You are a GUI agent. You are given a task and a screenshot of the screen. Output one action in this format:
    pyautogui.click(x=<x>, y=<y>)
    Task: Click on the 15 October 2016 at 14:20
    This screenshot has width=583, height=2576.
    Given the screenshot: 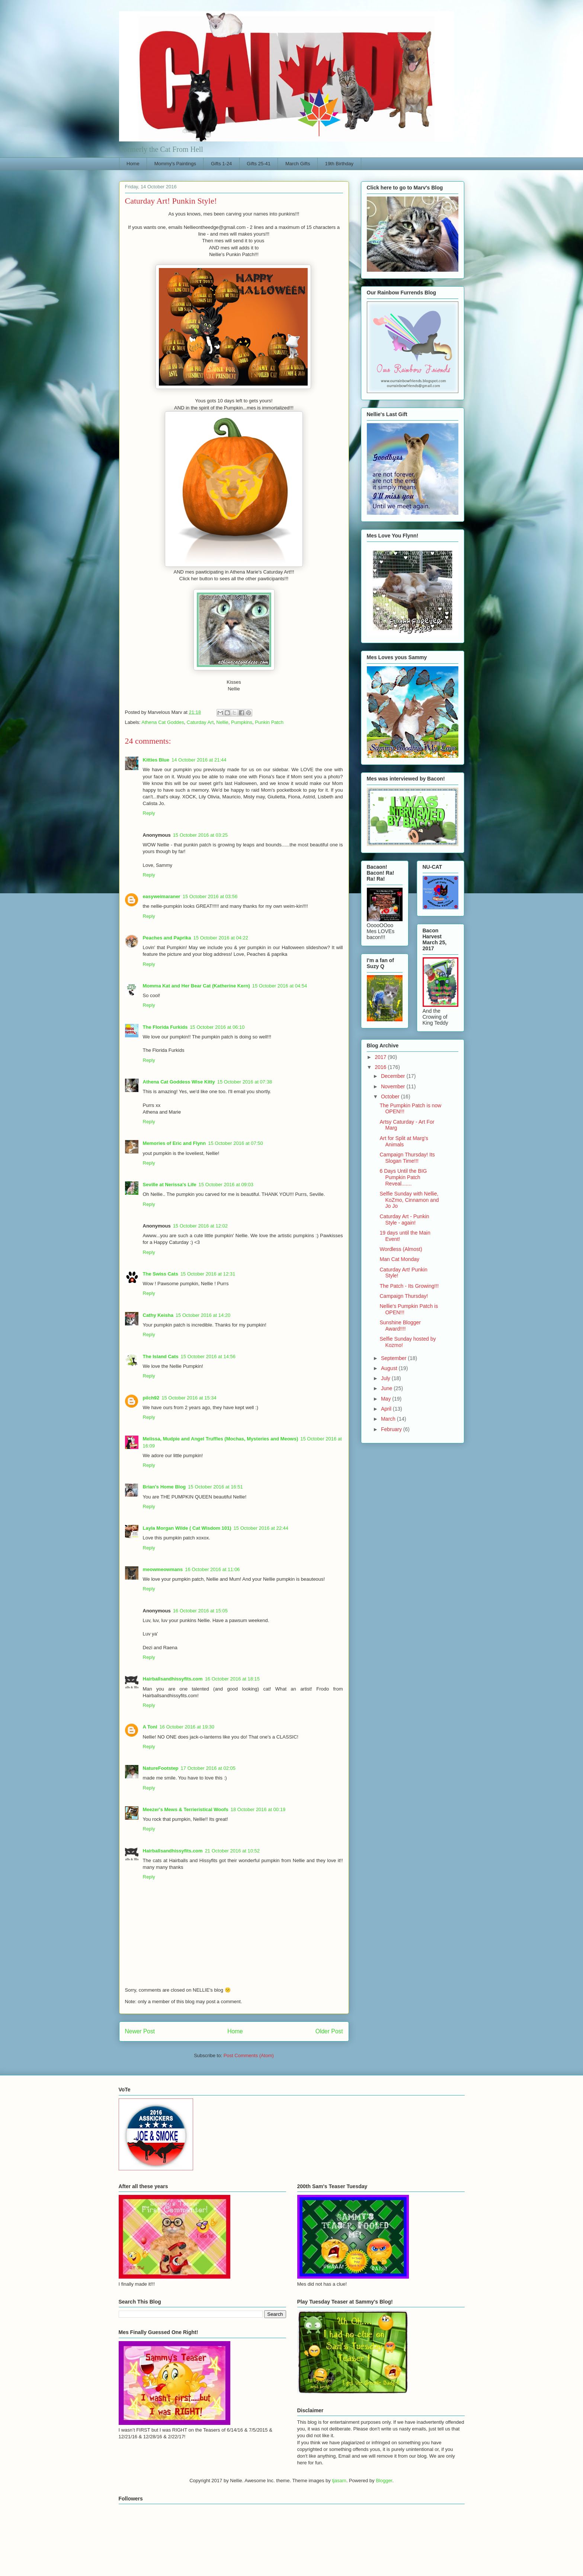 What is the action you would take?
    pyautogui.click(x=203, y=1315)
    